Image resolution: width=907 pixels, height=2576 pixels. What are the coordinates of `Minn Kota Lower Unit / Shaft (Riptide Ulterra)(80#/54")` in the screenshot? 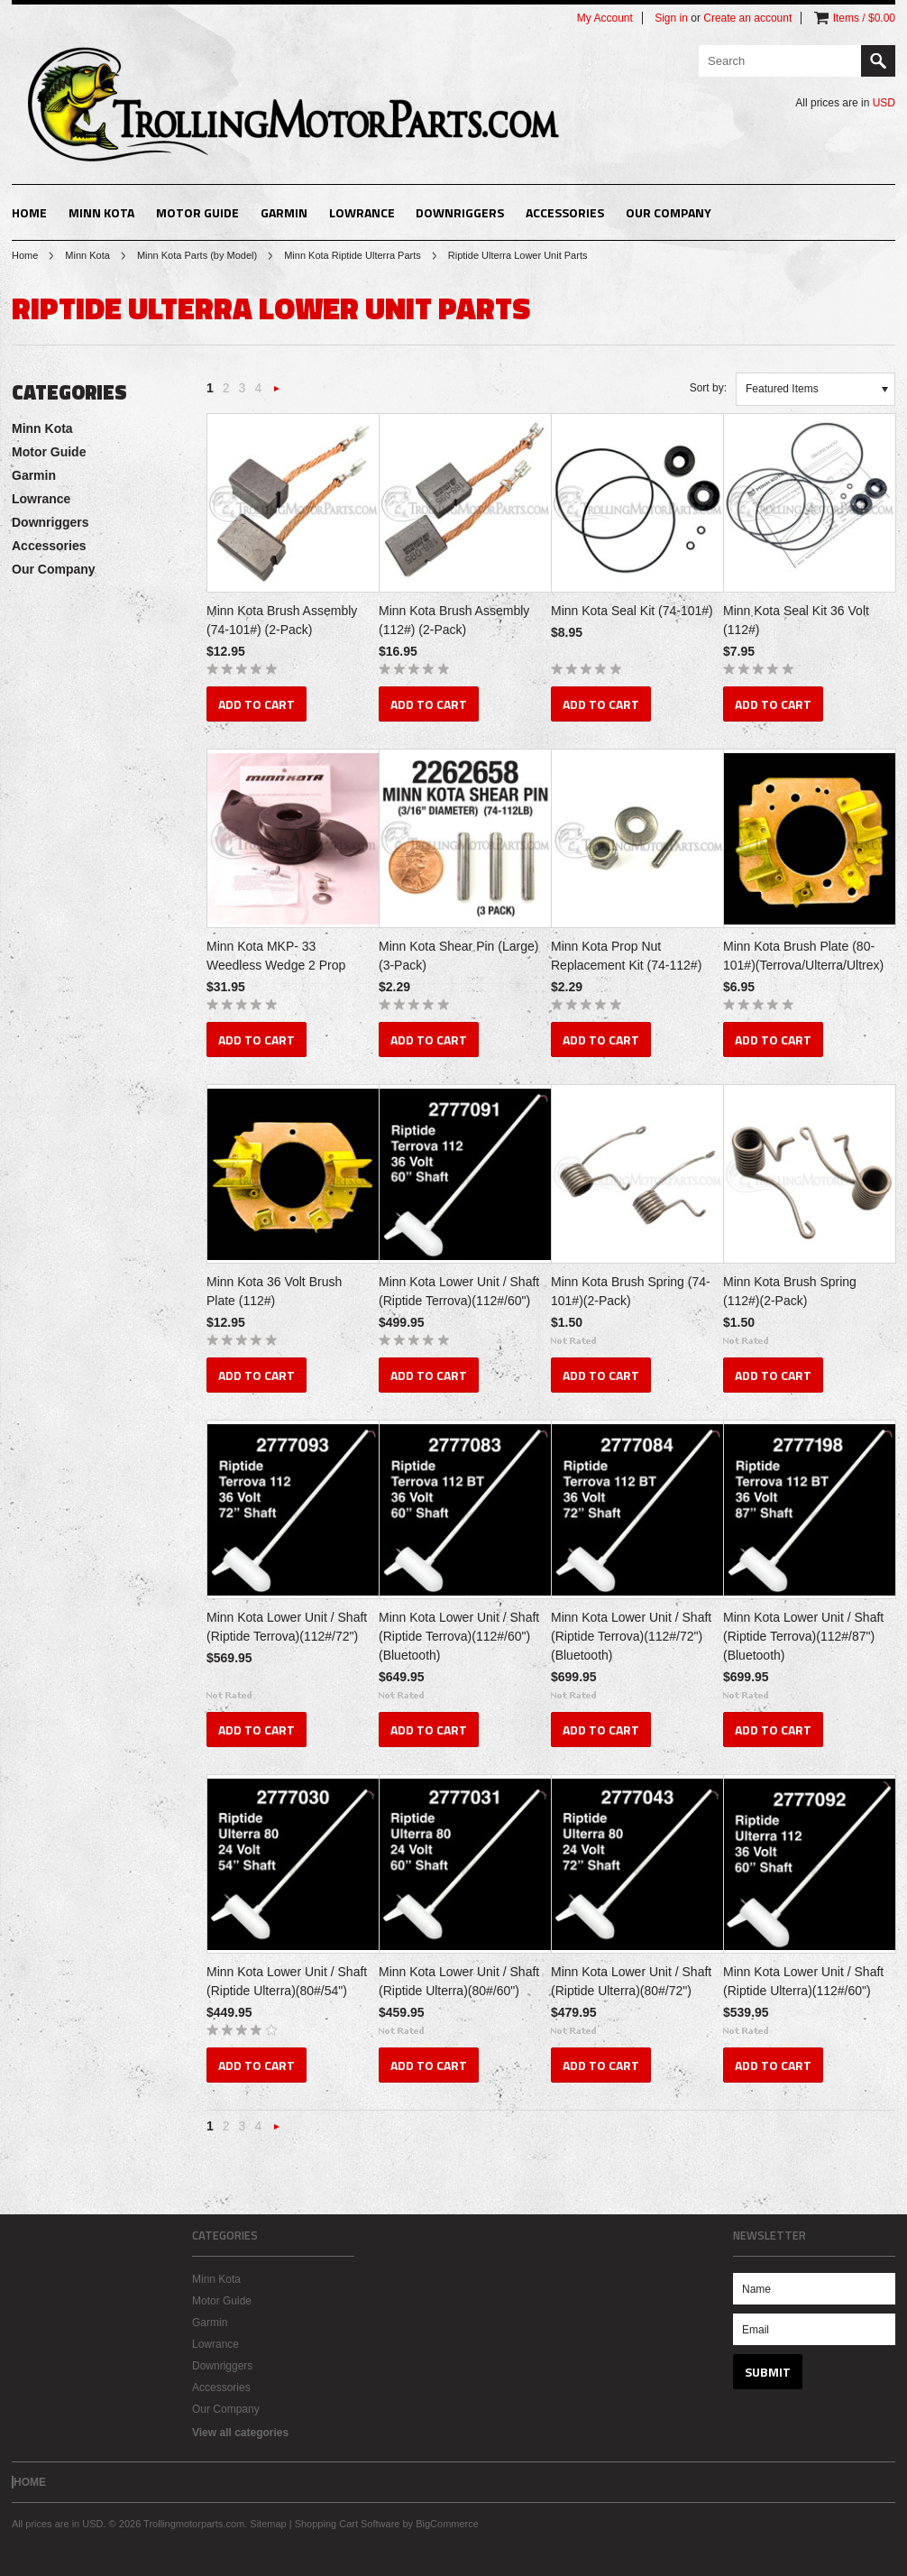 It's located at (286, 1981).